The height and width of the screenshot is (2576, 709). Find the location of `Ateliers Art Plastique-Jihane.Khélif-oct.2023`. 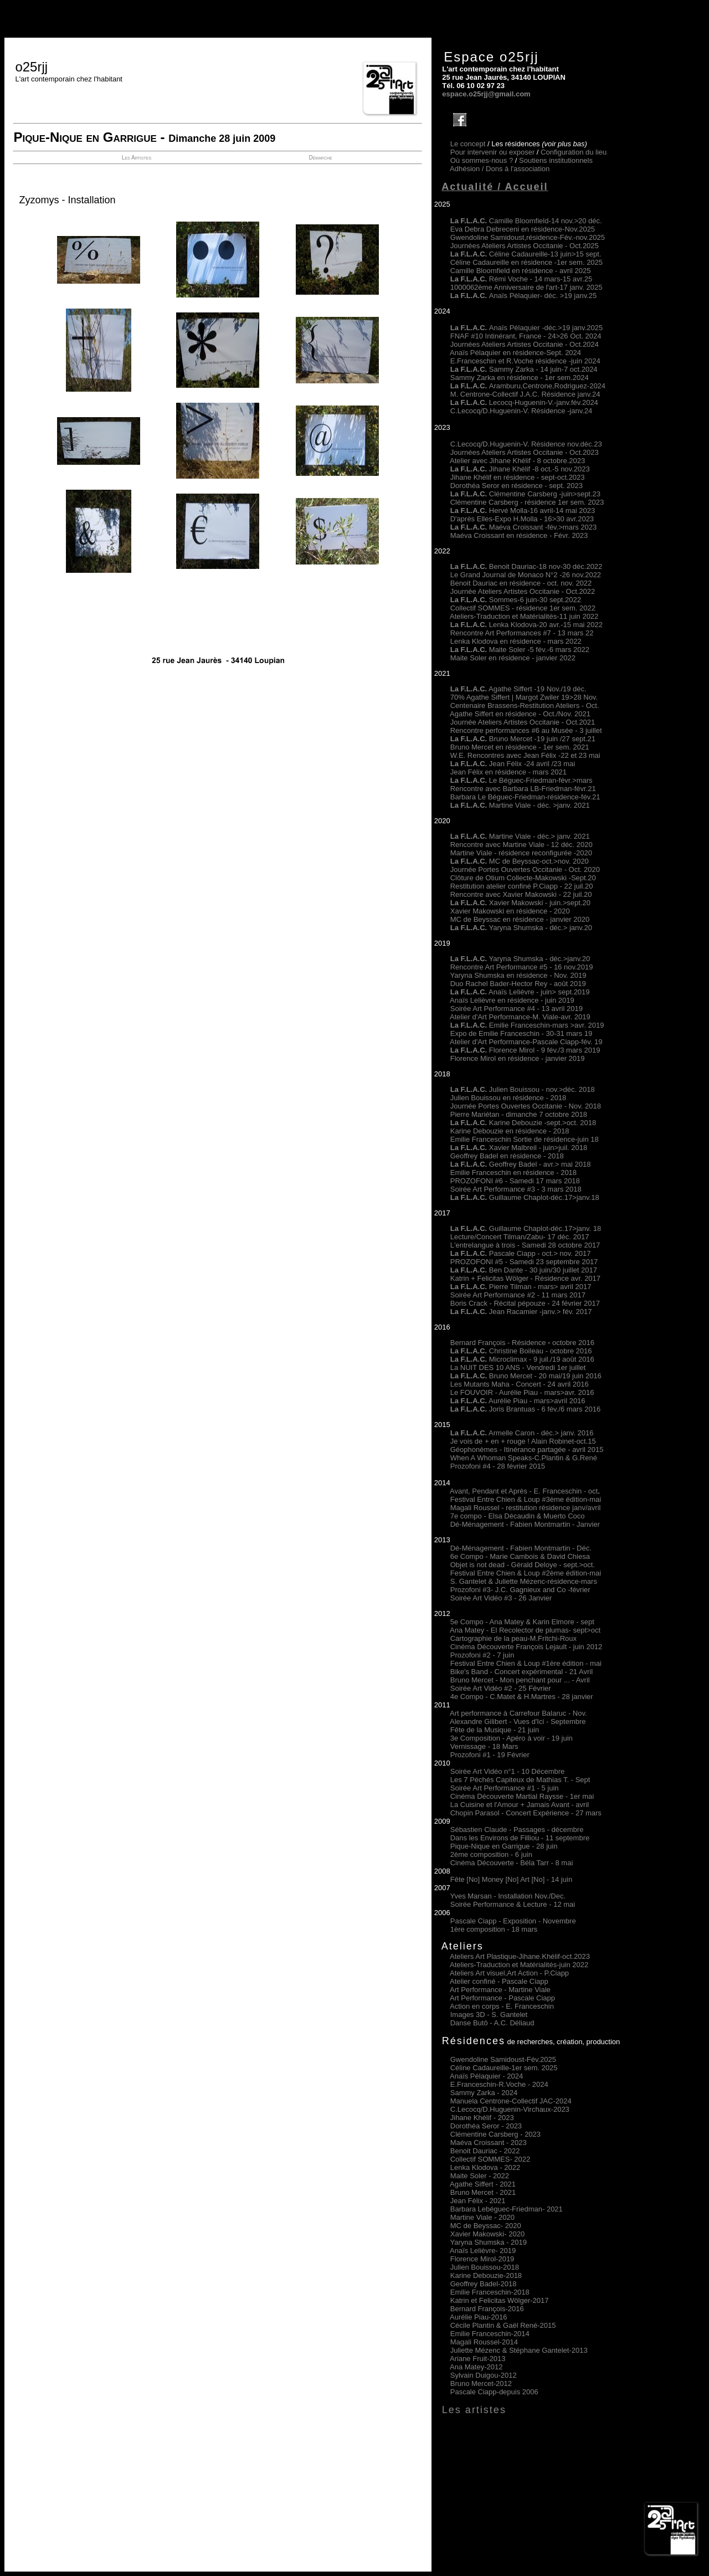

Ateliers Art Plastique-Jihane.Khélif-oct.2023 is located at coordinates (520, 1956).